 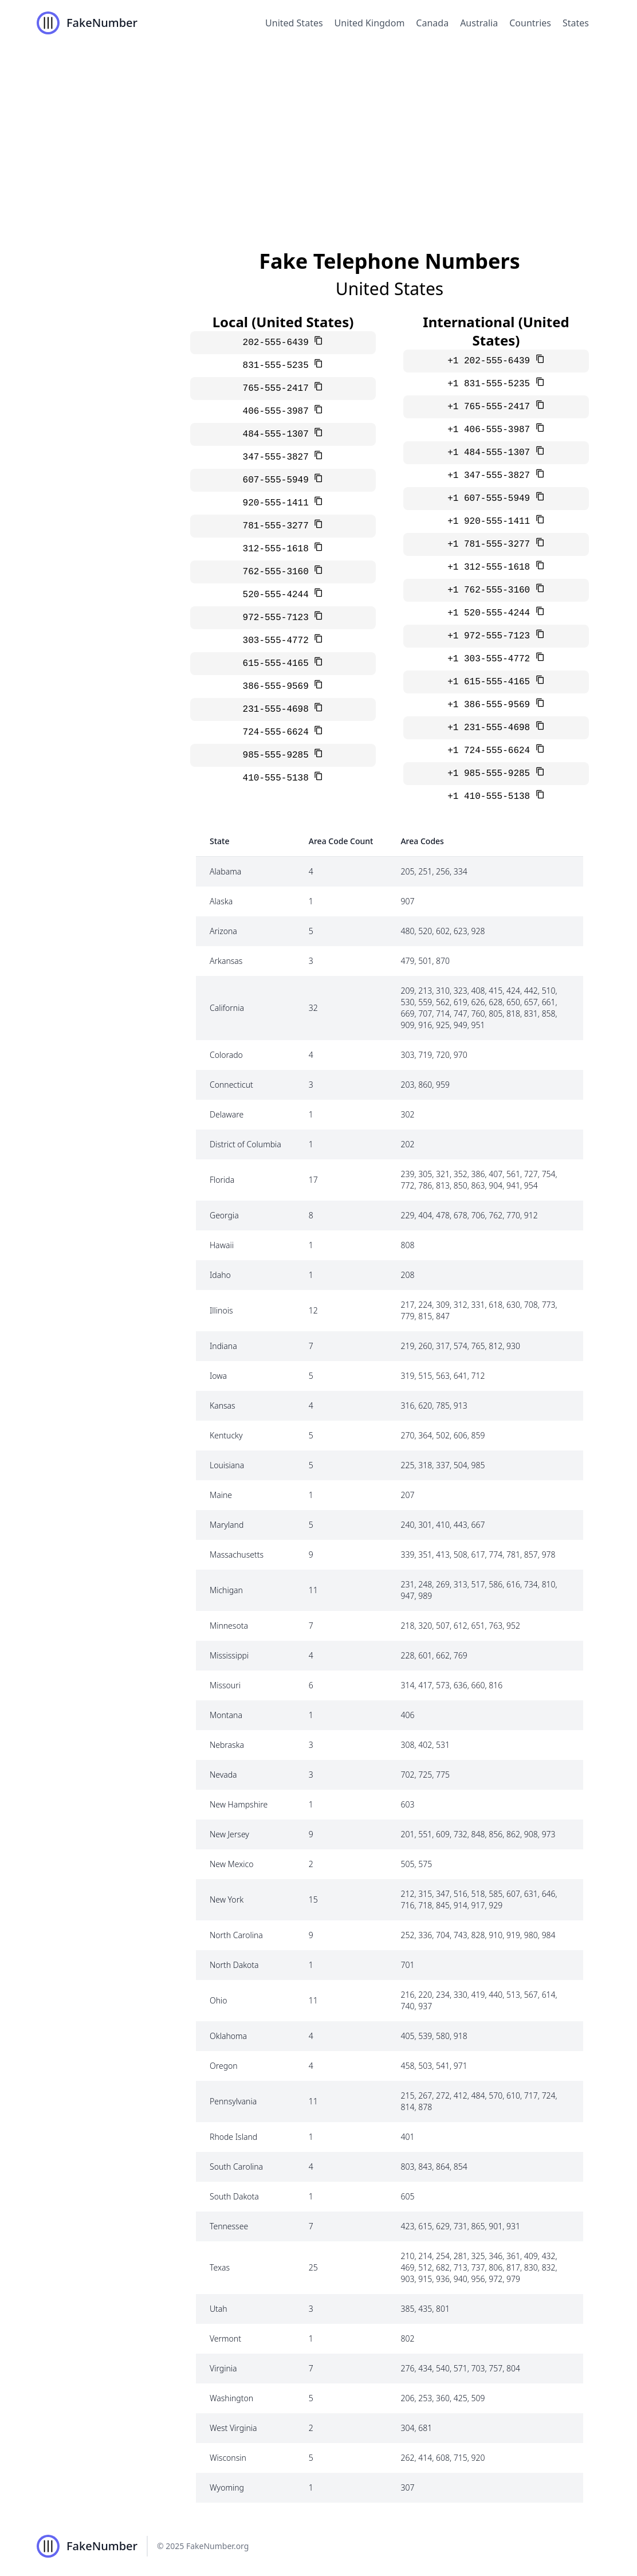 I want to click on 406-555-3987, so click(x=278, y=411).